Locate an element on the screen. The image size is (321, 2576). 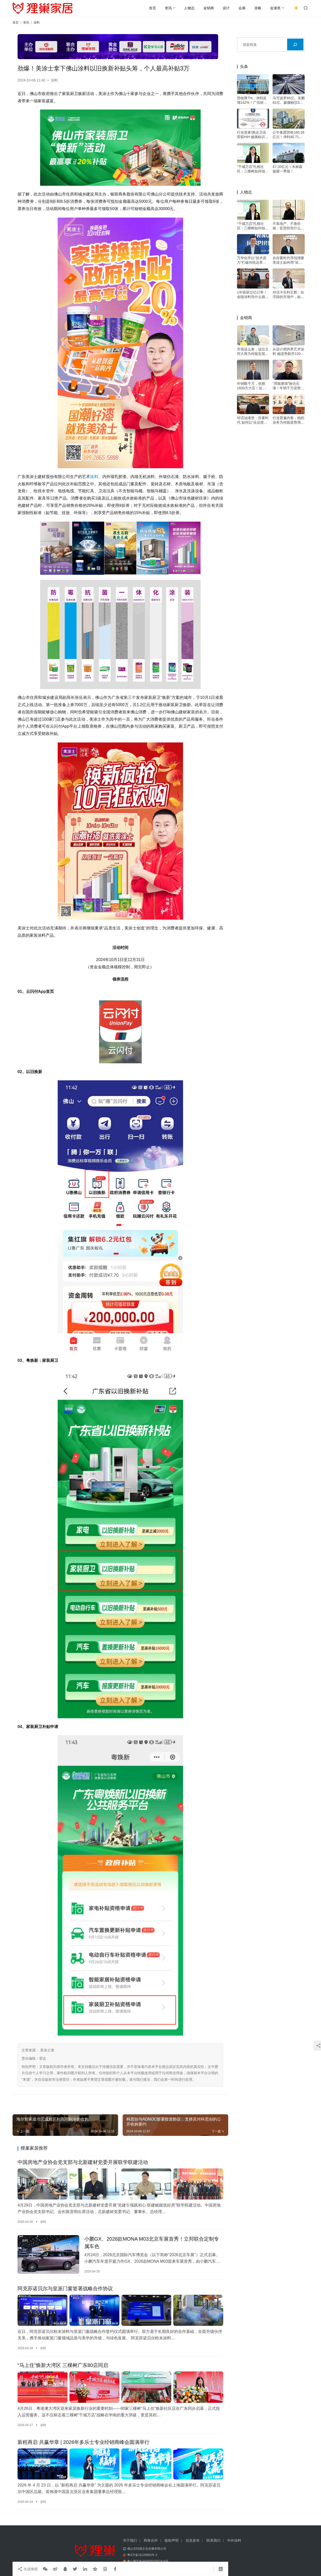
万华化学以“技术原力”打破传统边界，成为“价值赋能者”，助力涂料升级 is located at coordinates (252, 260).